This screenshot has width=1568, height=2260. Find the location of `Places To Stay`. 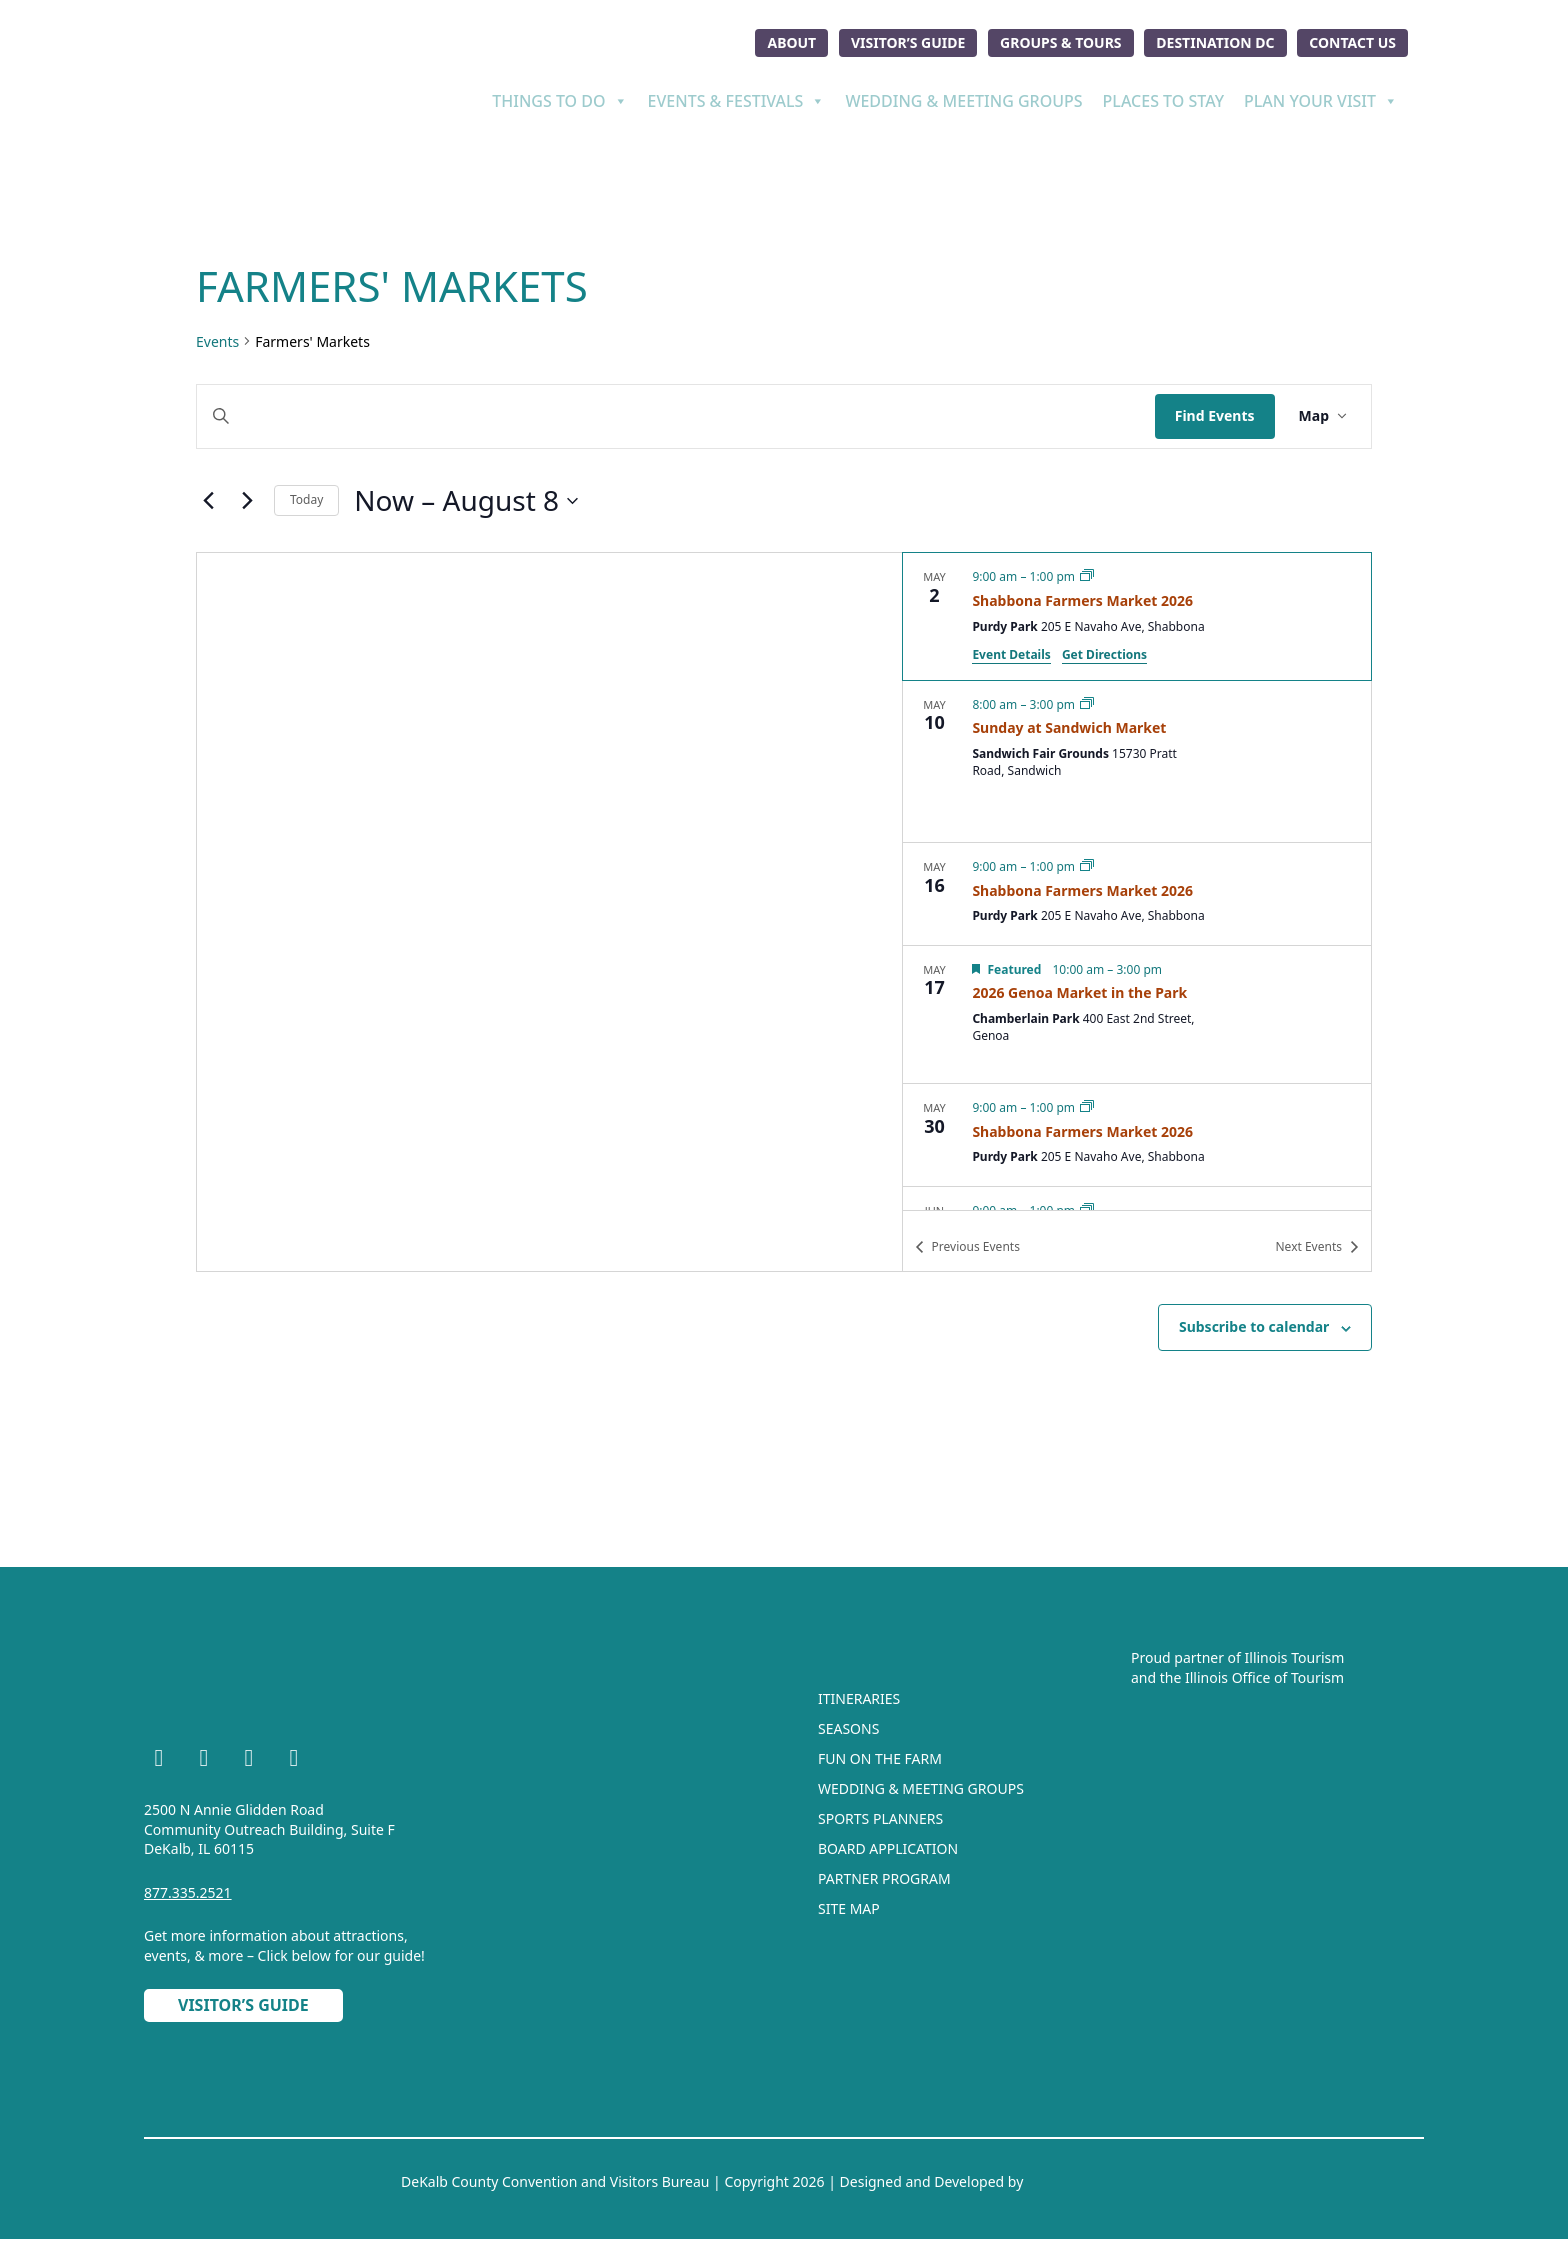

Places To Stay is located at coordinates (1163, 101).